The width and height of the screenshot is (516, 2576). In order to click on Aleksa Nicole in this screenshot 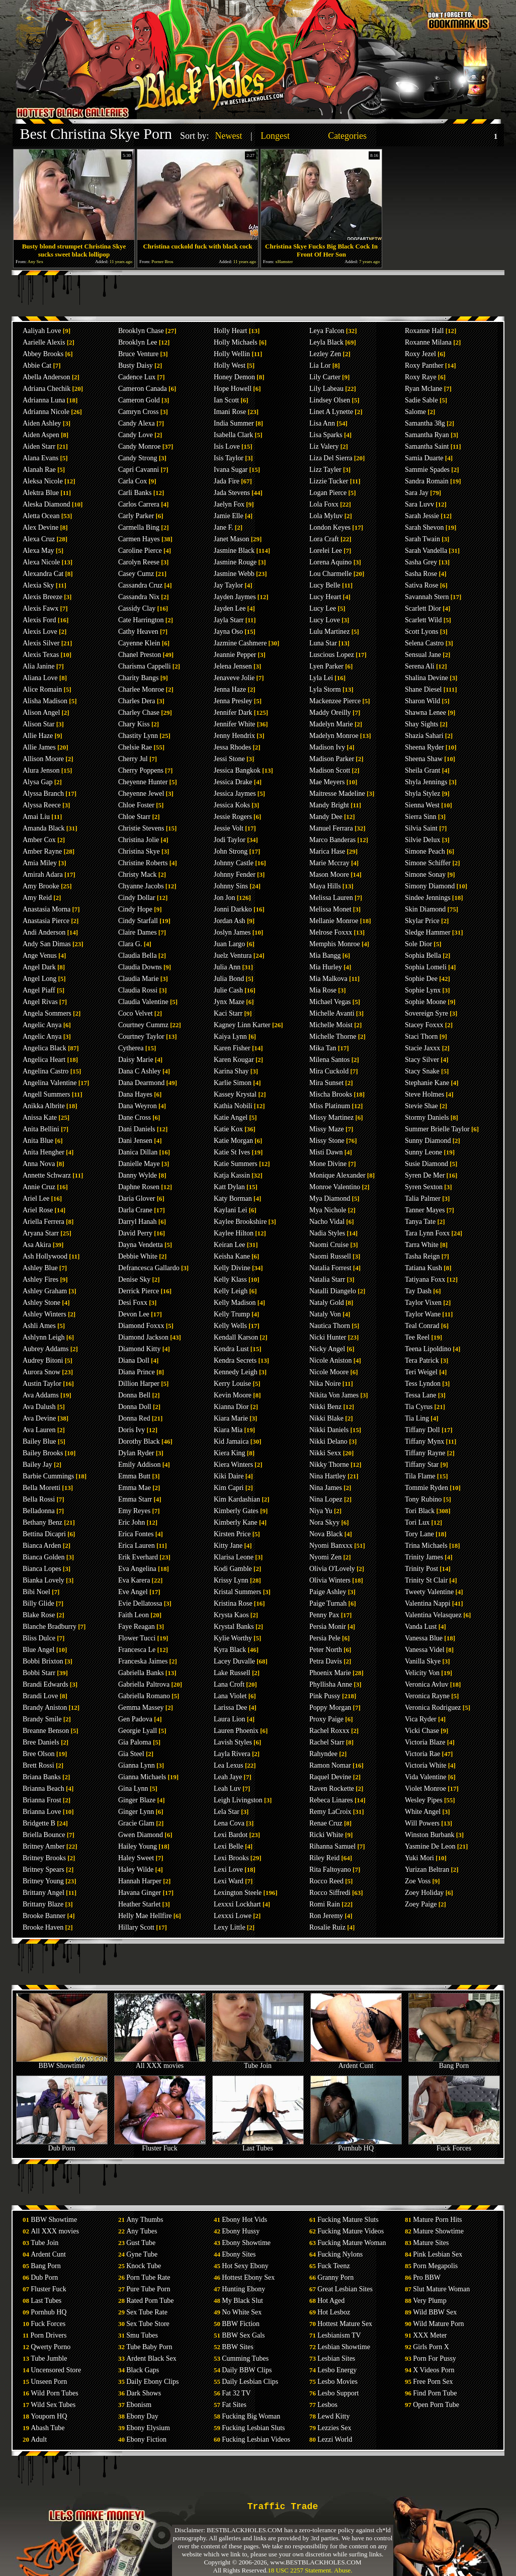, I will do `click(43, 481)`.